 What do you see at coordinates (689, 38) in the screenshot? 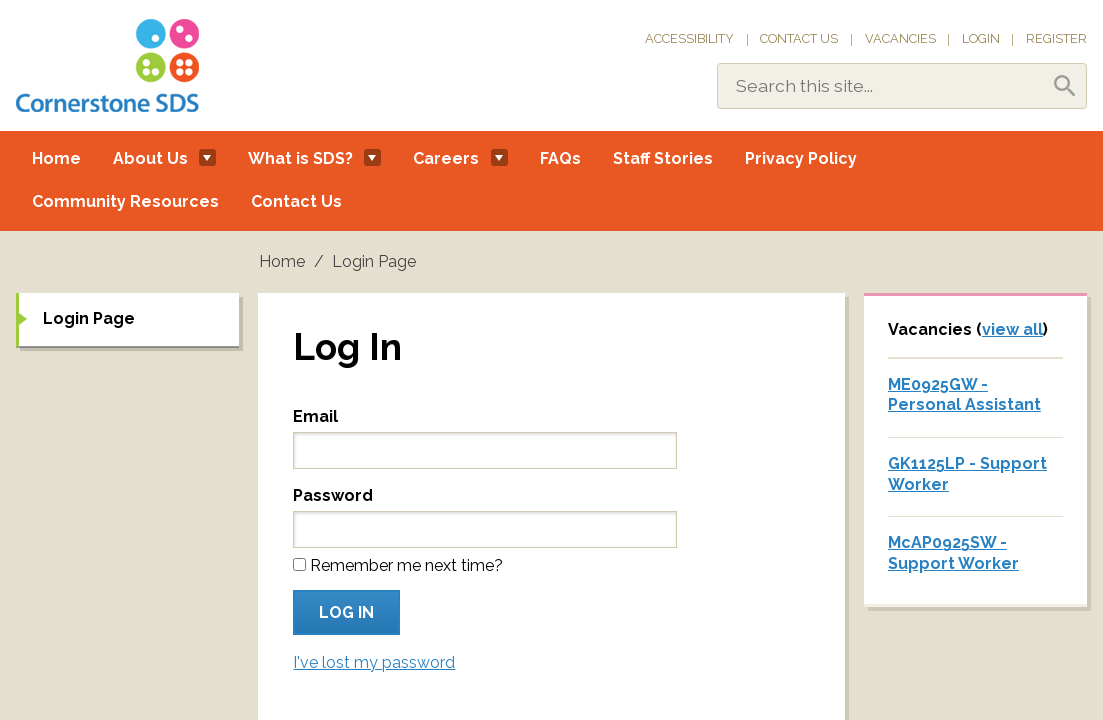
I see `Accessibility` at bounding box center [689, 38].